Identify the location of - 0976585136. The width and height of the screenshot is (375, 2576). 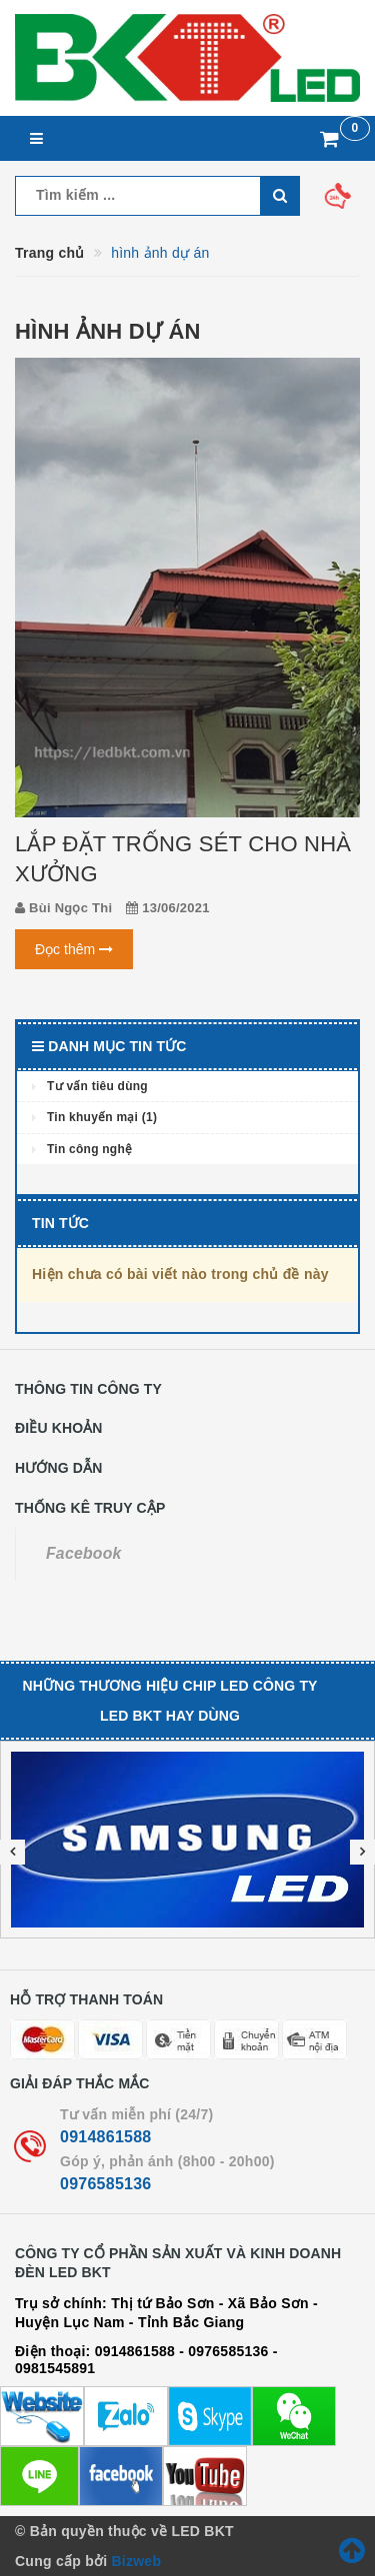
(223, 2351).